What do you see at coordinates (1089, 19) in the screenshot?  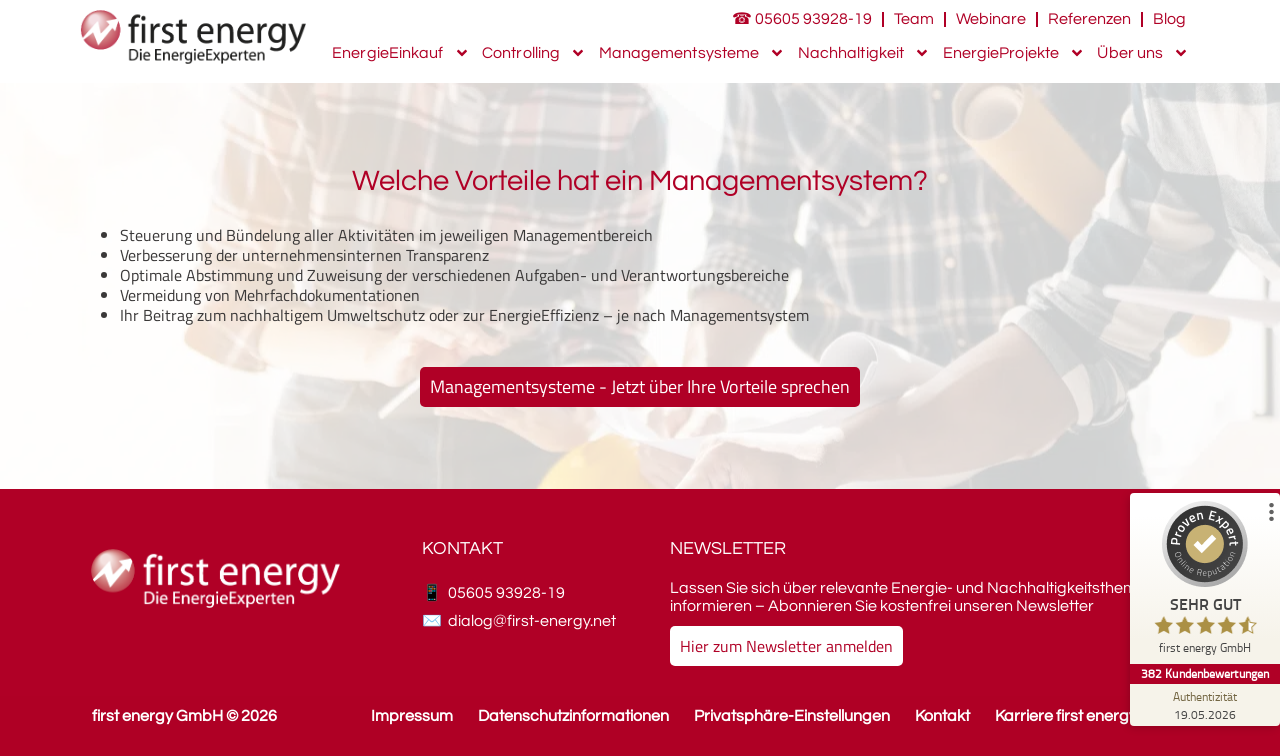 I see `Referenzen` at bounding box center [1089, 19].